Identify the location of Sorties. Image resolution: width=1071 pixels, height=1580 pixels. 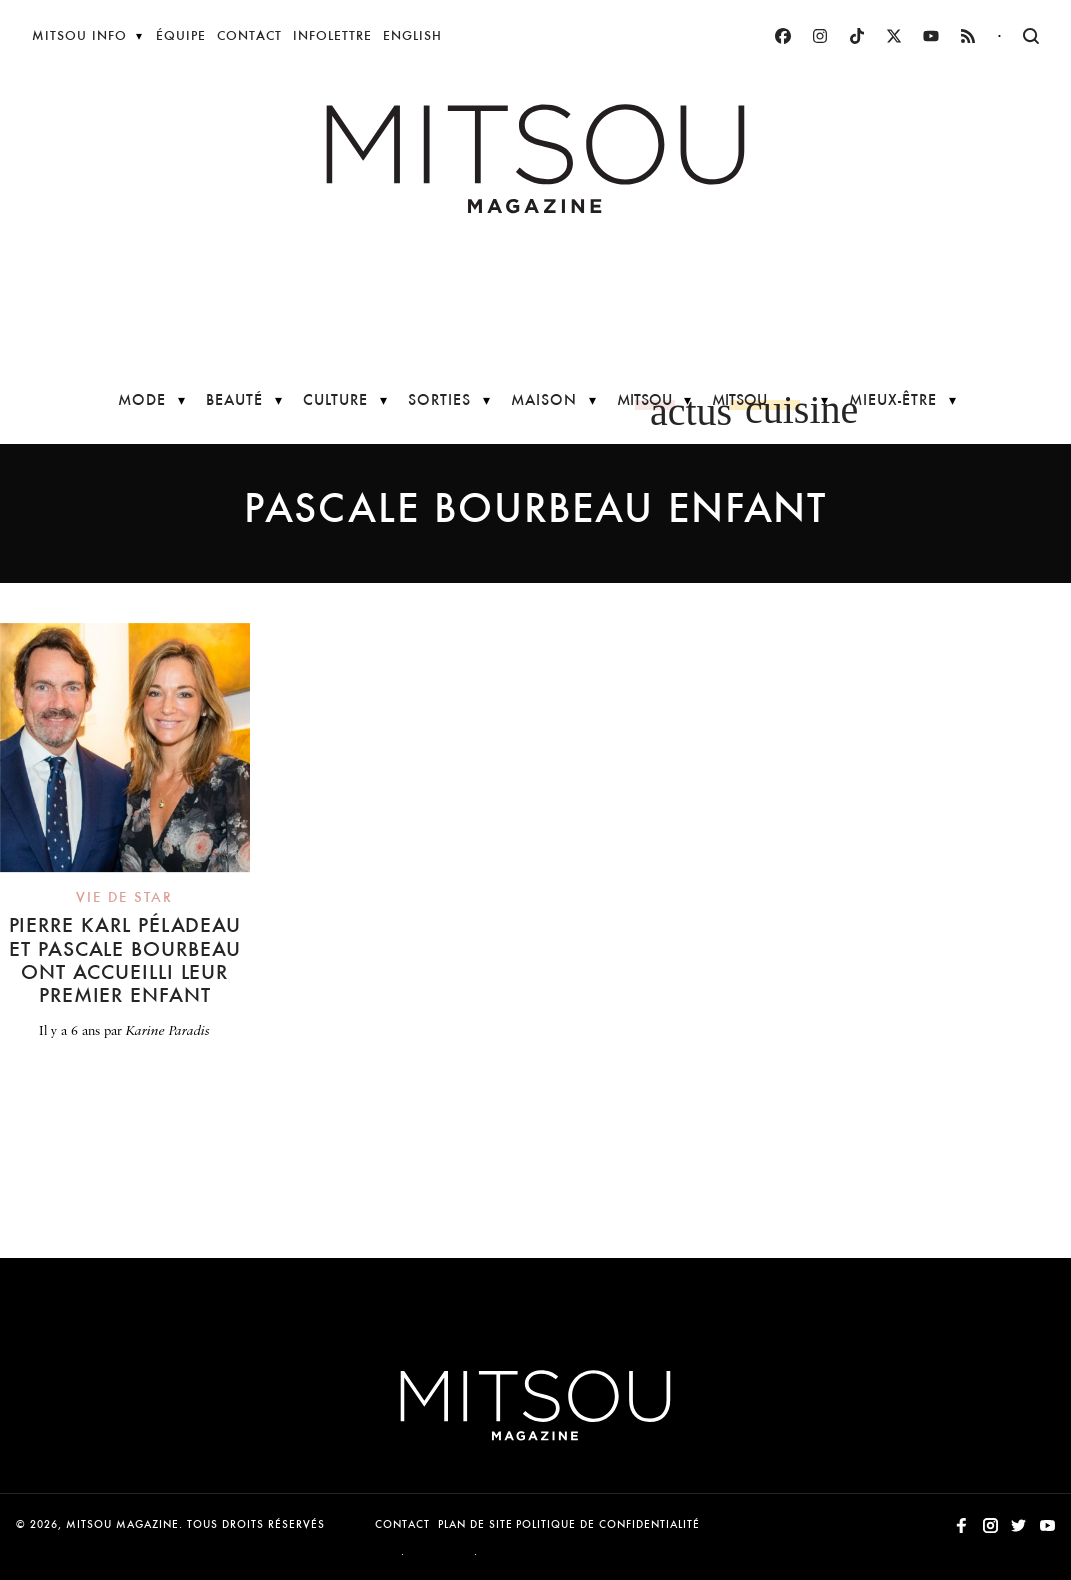
(439, 399).